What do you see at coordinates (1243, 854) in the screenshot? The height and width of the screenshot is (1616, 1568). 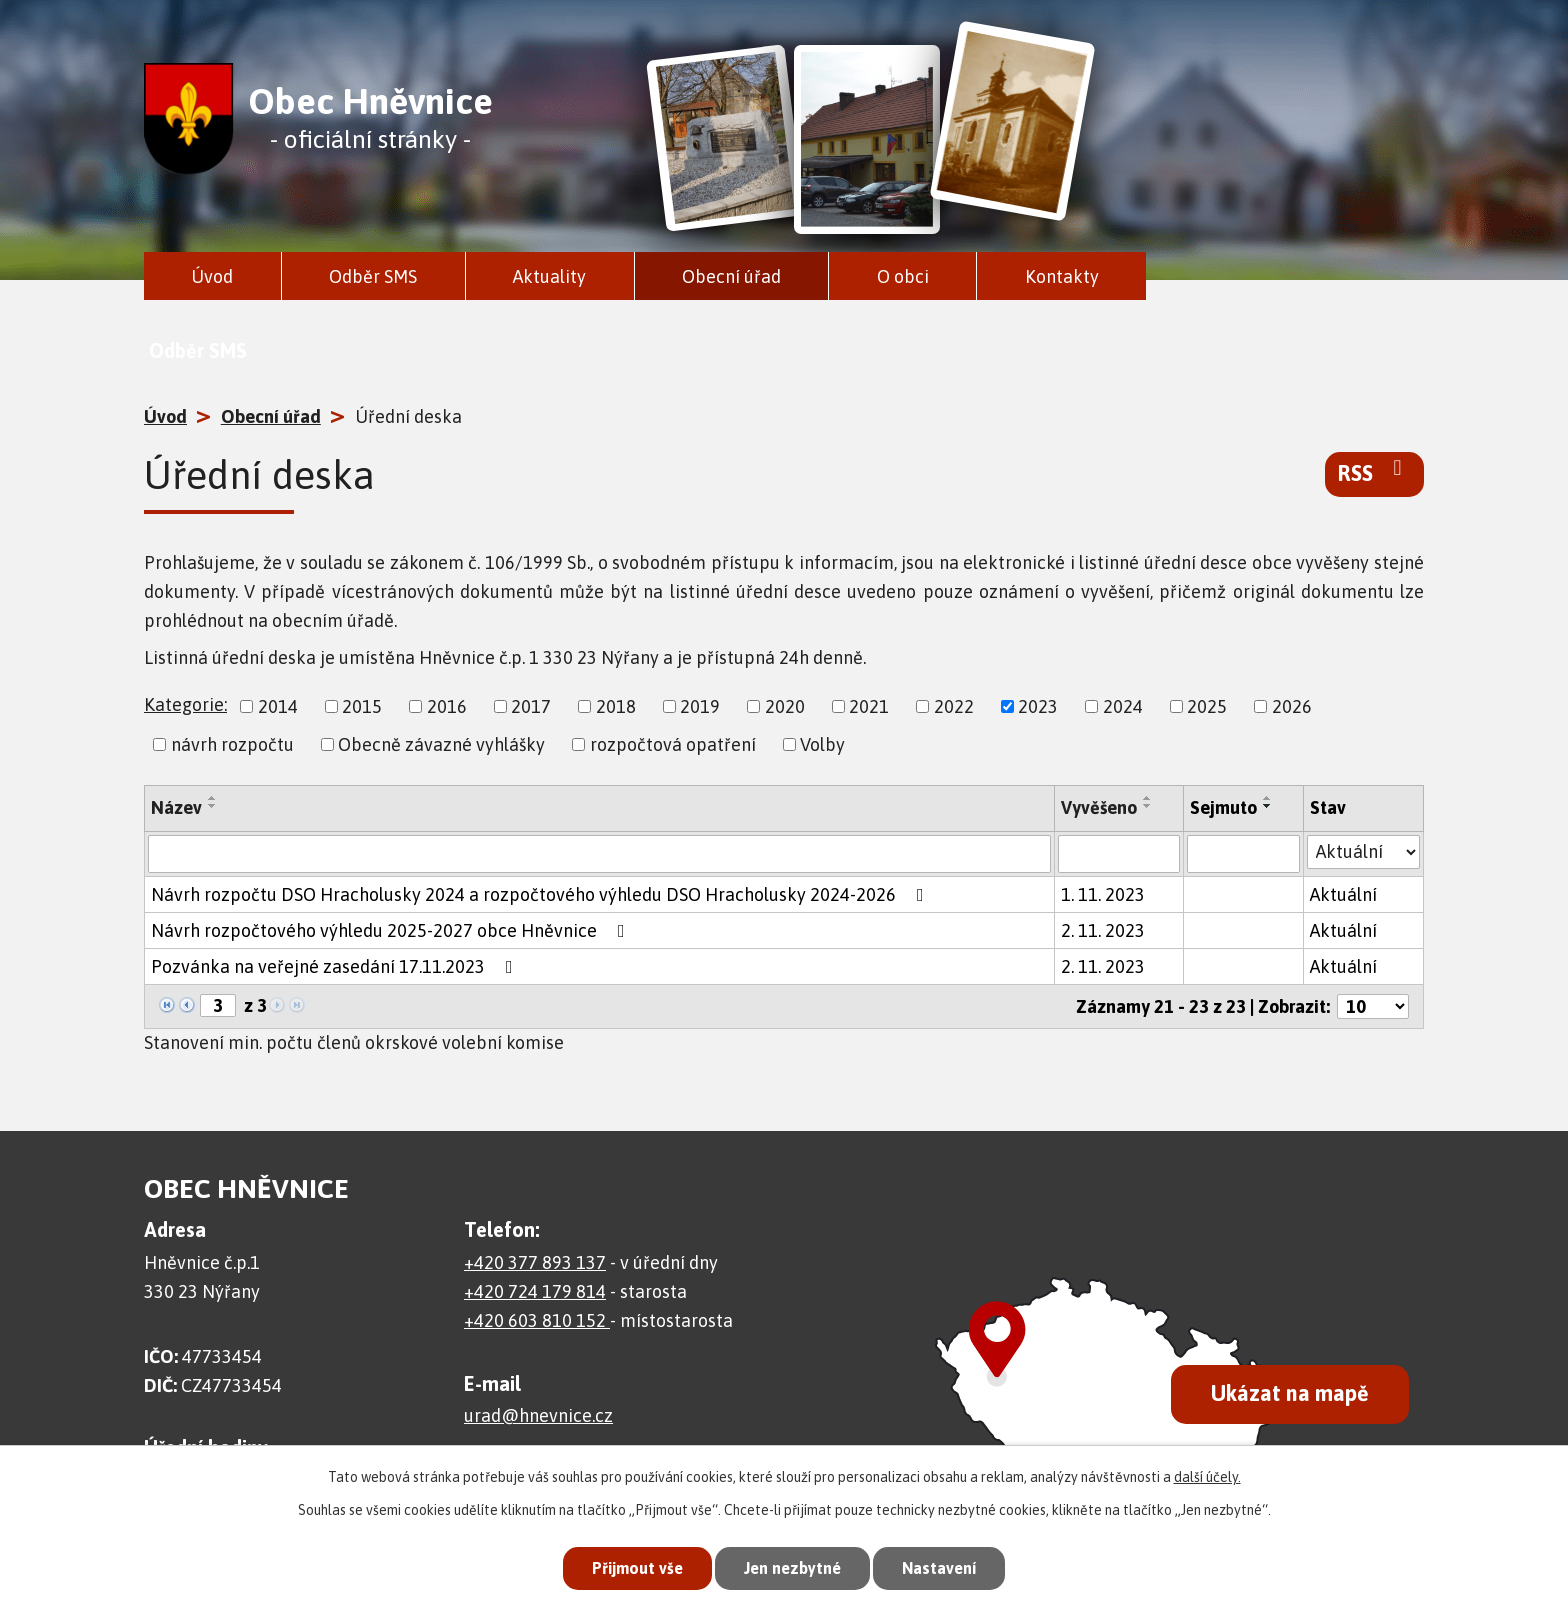 I see `[Vyhledat podle Sejmuto]` at bounding box center [1243, 854].